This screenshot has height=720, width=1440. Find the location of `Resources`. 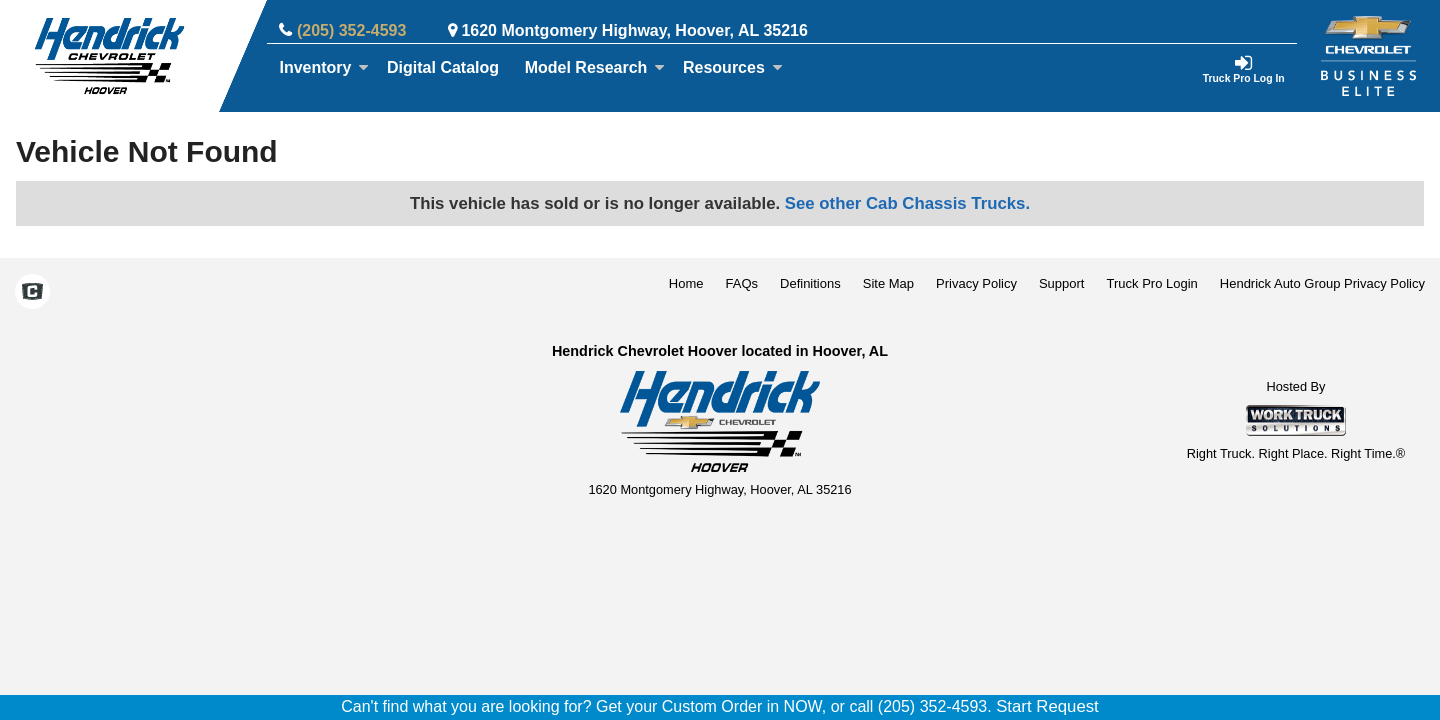

Resources is located at coordinates (733, 67).